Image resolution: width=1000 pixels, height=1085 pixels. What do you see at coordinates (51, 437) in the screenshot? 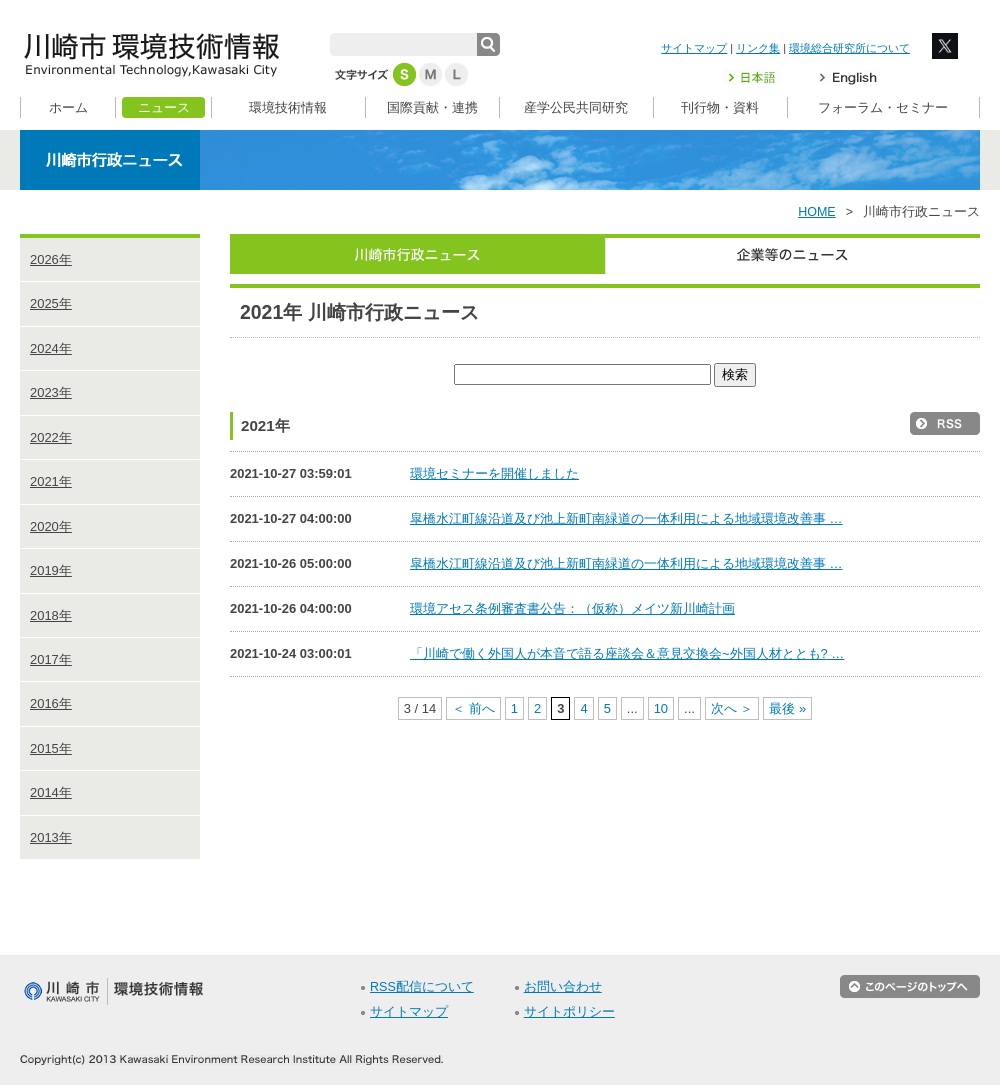
I see `2022年` at bounding box center [51, 437].